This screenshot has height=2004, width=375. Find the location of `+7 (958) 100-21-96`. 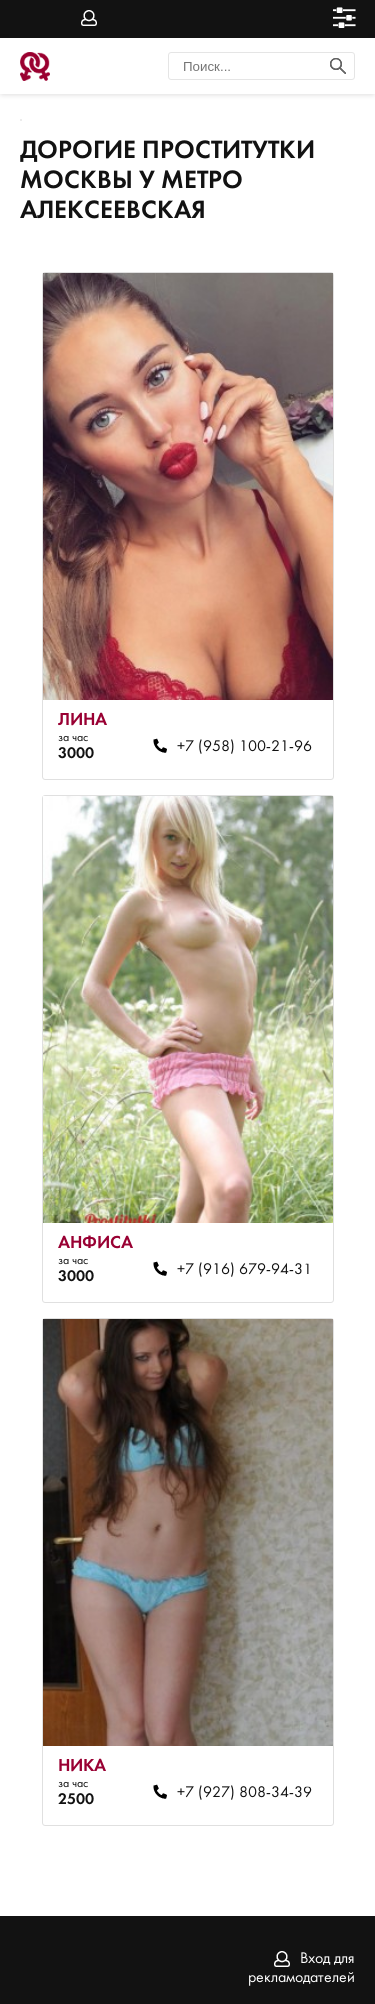

+7 (958) 100-21-96 is located at coordinates (244, 747).